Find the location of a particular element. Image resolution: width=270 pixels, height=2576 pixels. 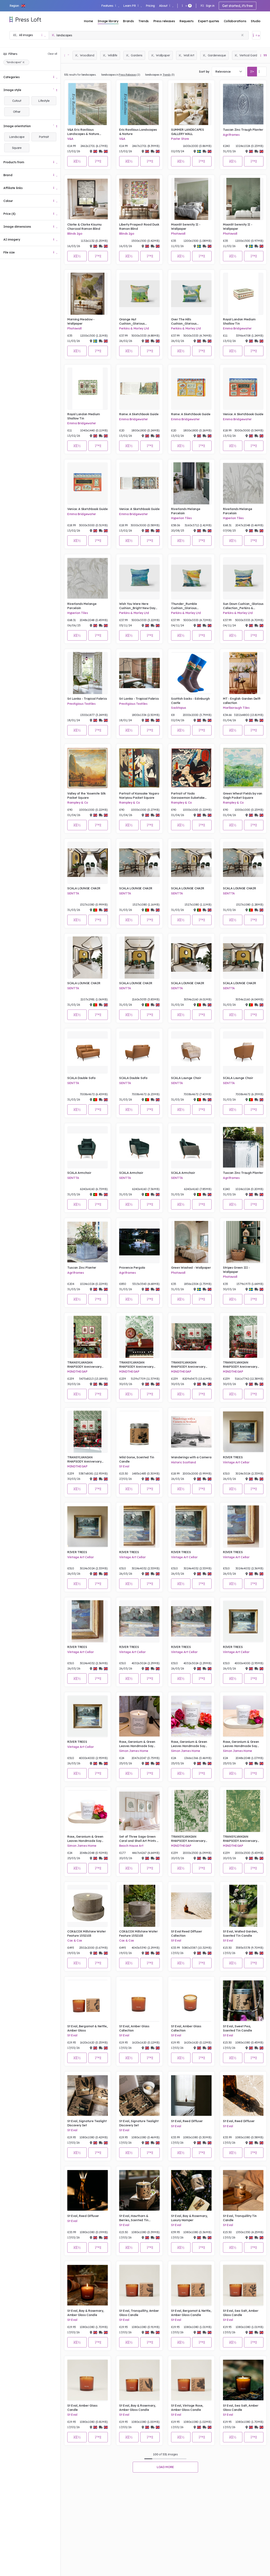

Press releases is located at coordinates (164, 21).